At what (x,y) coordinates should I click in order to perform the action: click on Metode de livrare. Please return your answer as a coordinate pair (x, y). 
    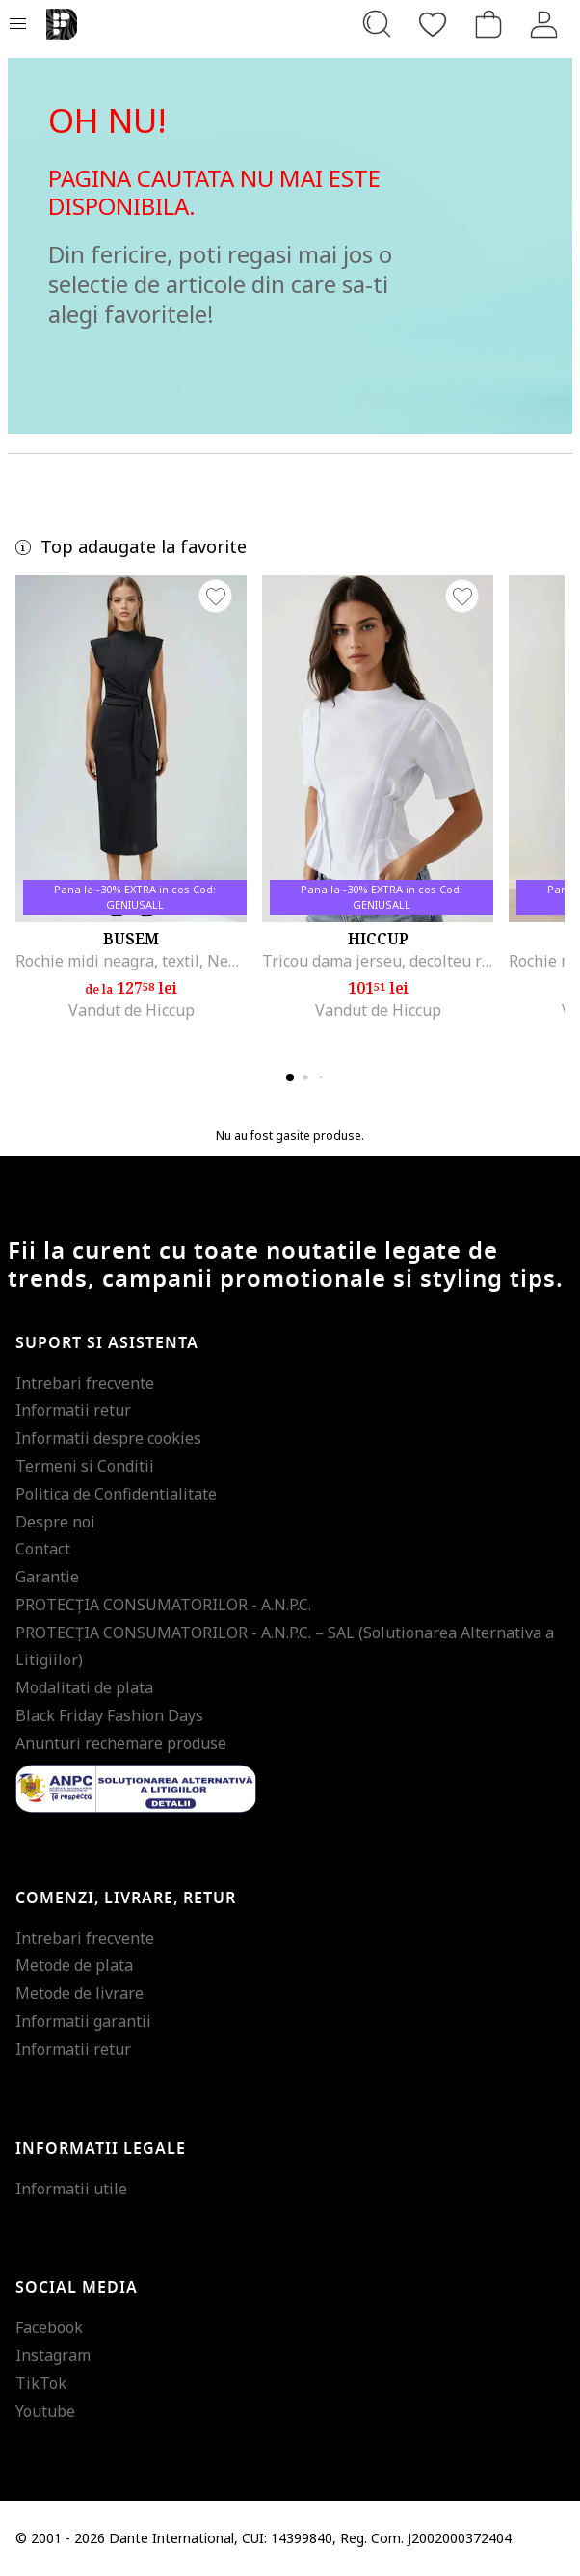
    Looking at the image, I should click on (79, 1993).